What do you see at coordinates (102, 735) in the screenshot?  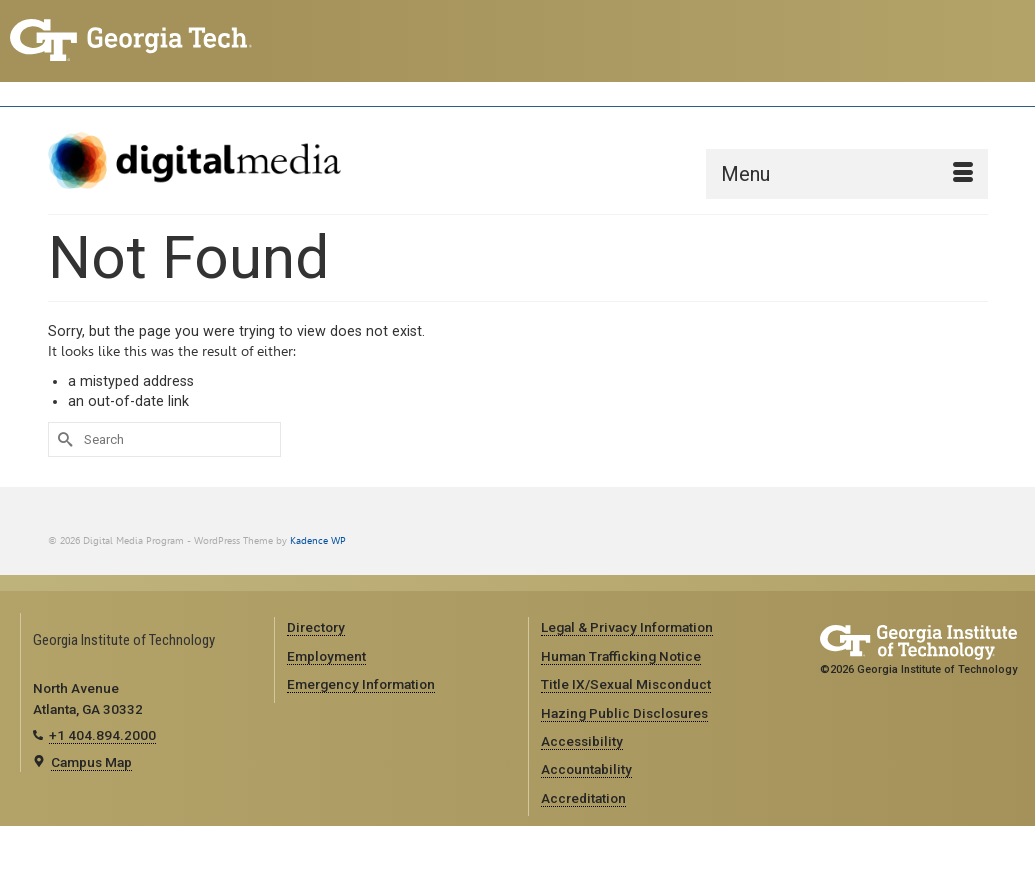 I see `+1 404.894.2000` at bounding box center [102, 735].